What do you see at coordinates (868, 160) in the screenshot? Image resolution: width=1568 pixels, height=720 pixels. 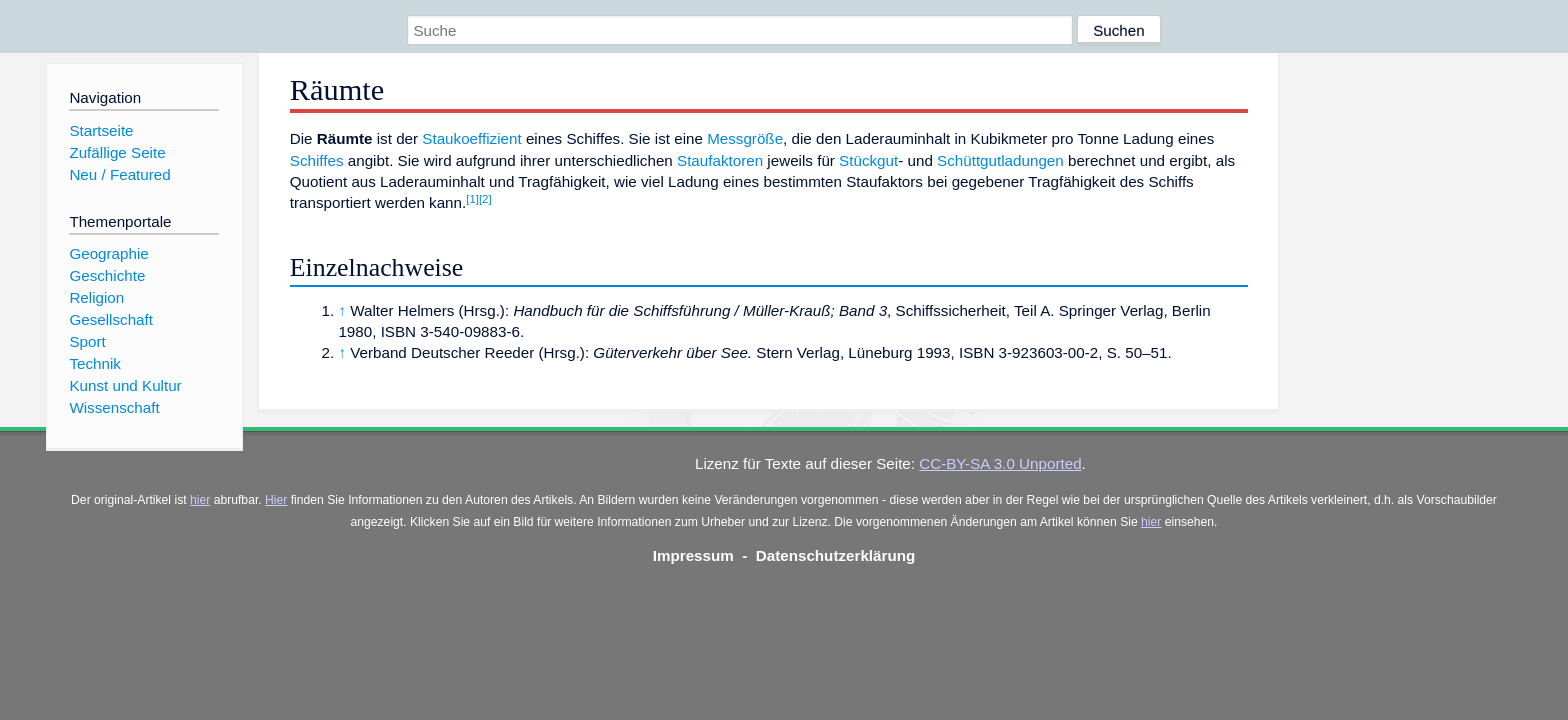 I see `Stückgut` at bounding box center [868, 160].